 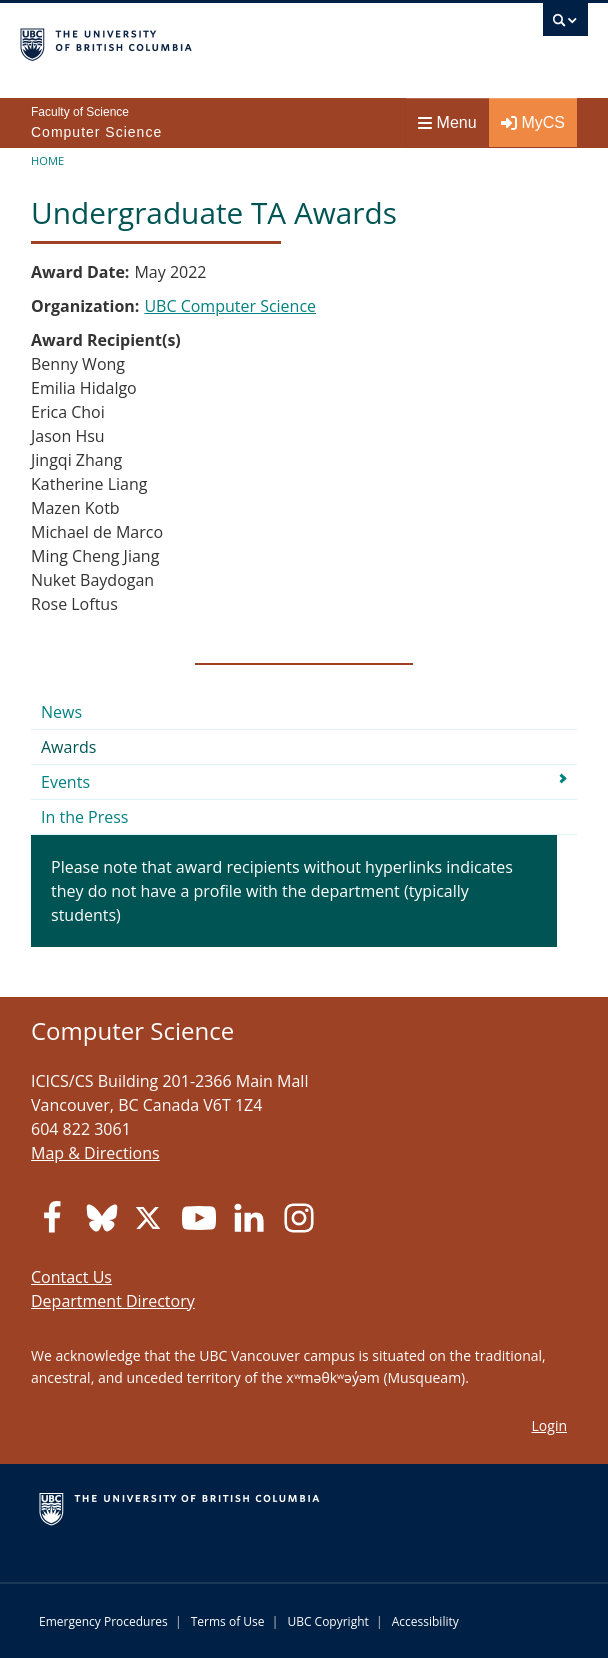 What do you see at coordinates (425, 1621) in the screenshot?
I see `Accessibility` at bounding box center [425, 1621].